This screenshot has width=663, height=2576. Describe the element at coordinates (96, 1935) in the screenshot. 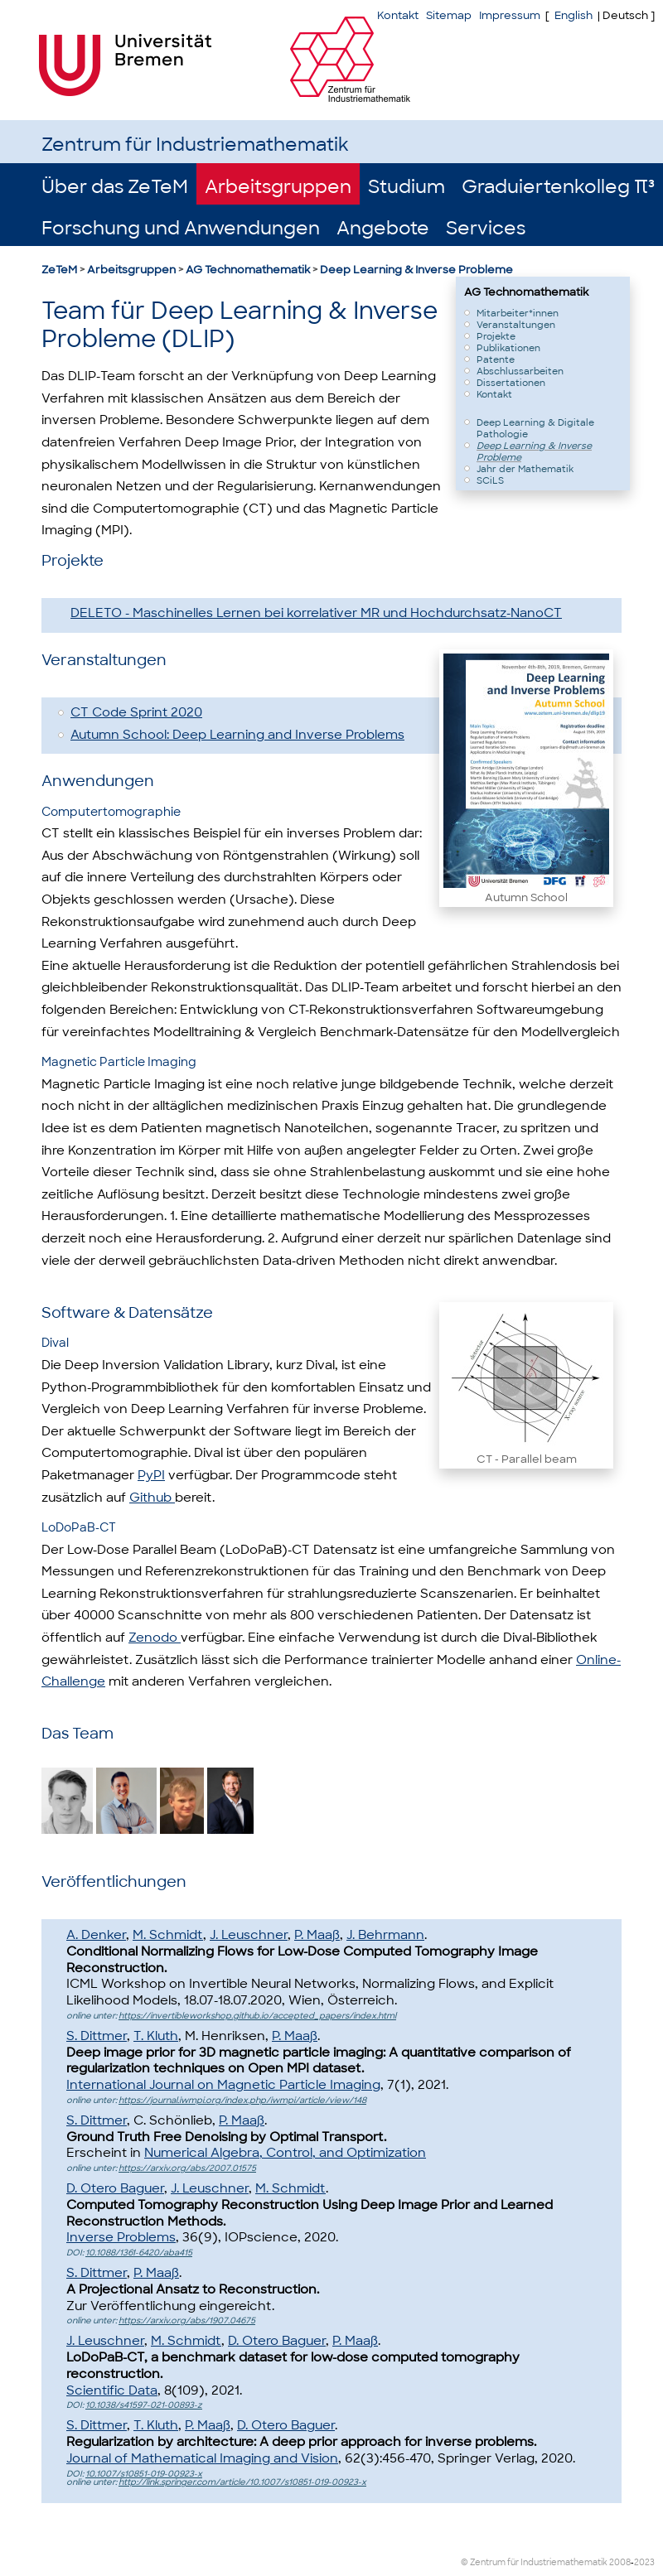

I see `A. Denker` at that location.